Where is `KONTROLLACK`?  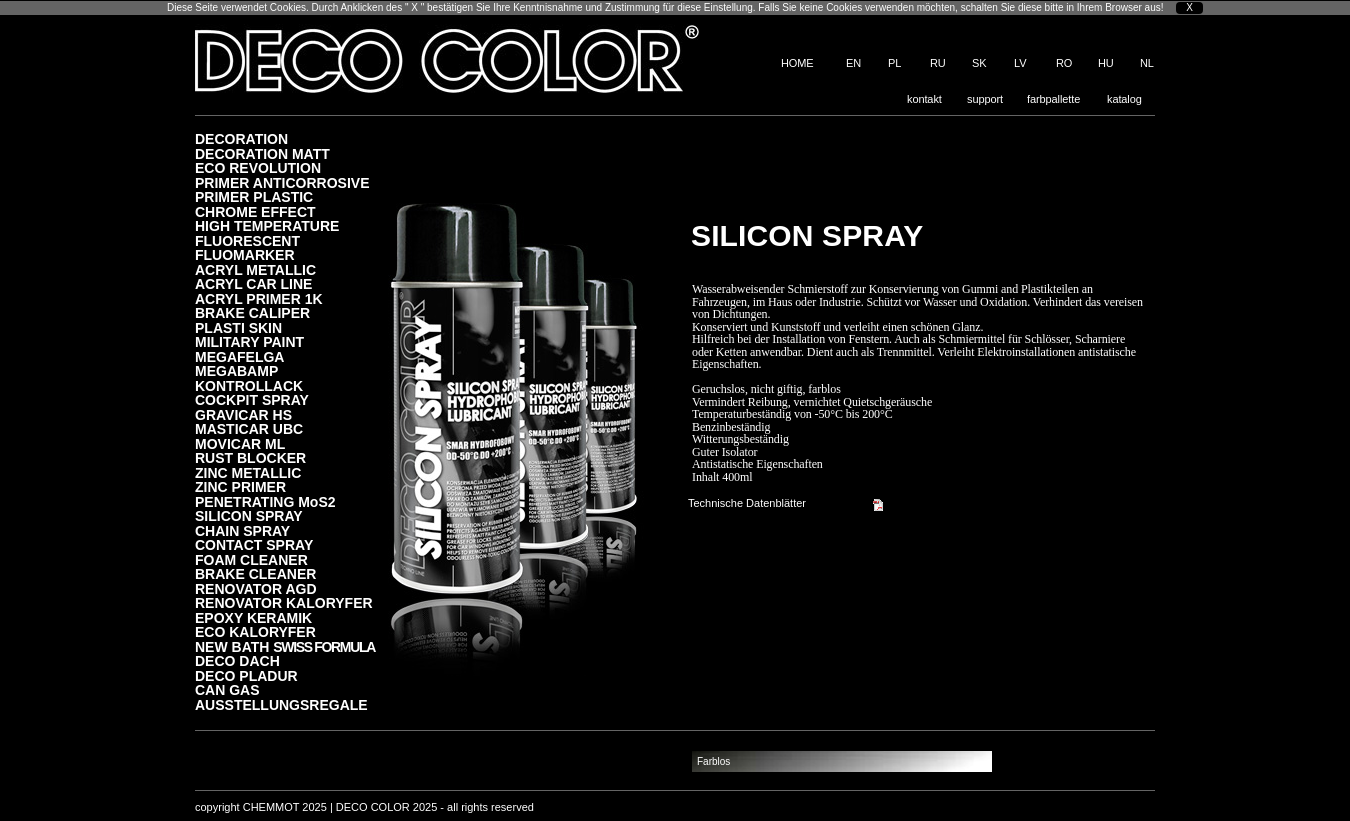
KONTROLLACK is located at coordinates (249, 385).